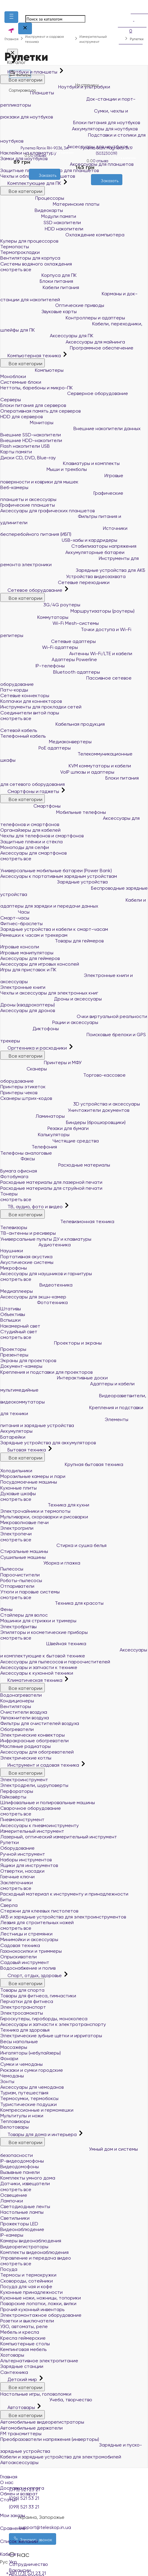 The image size is (148, 2576). What do you see at coordinates (28, 457) in the screenshot?
I see `Диски CD, DVD, Blue-ray` at bounding box center [28, 457].